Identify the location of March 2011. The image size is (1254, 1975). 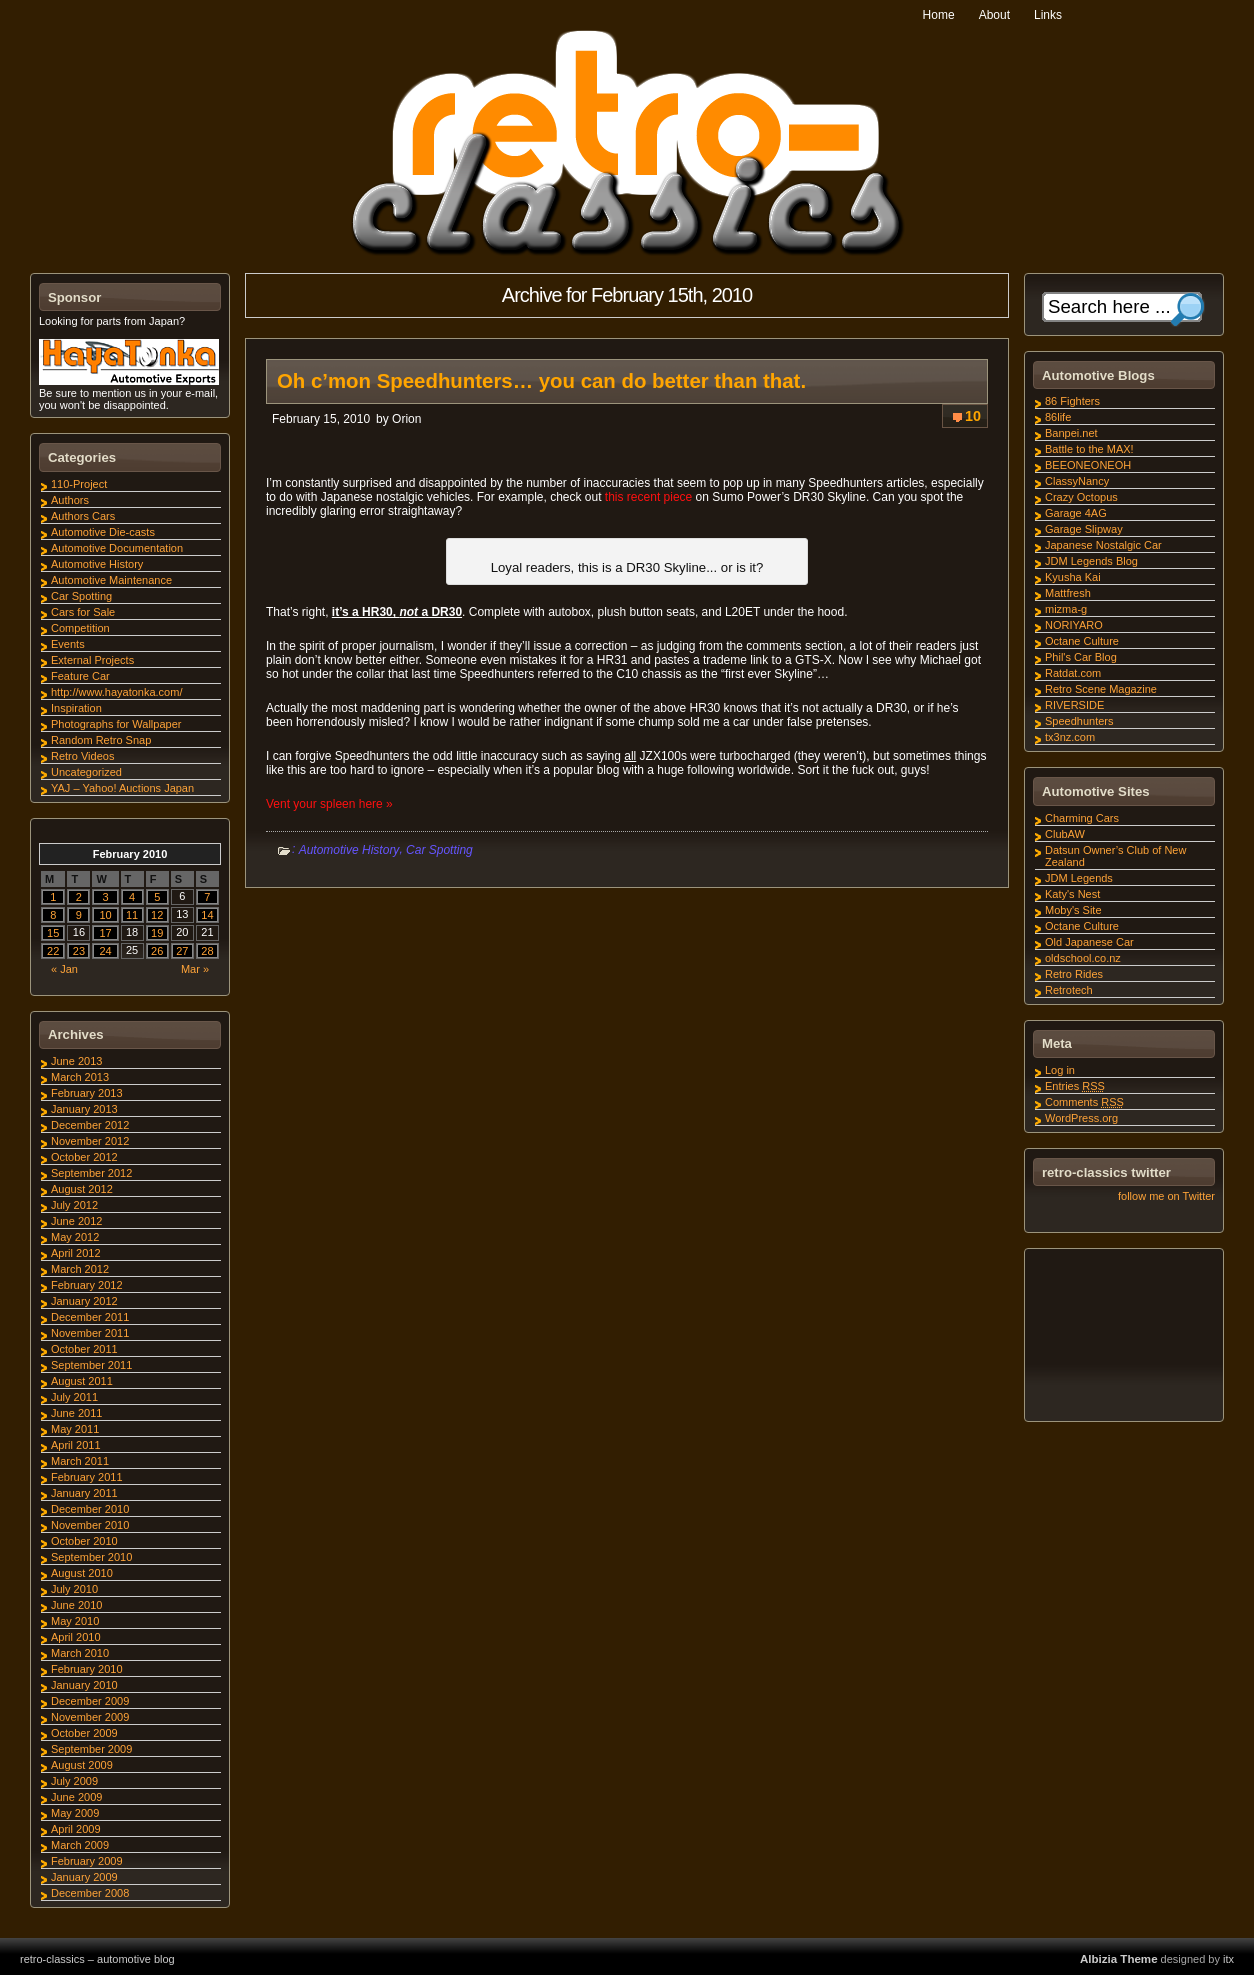
(80, 1461).